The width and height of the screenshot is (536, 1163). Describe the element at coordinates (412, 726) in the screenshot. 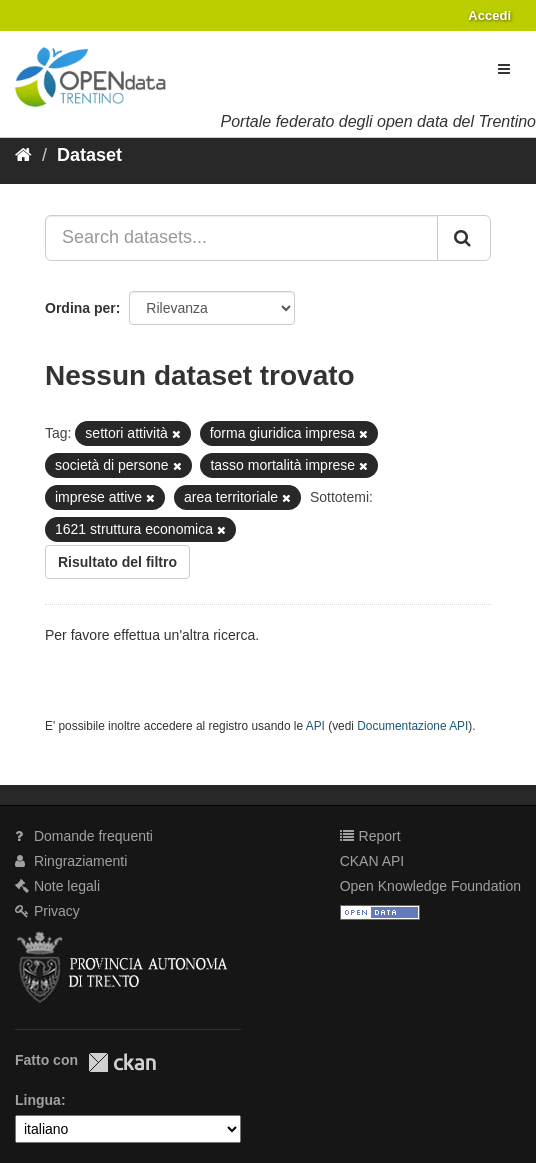

I see `Documentazione API` at that location.